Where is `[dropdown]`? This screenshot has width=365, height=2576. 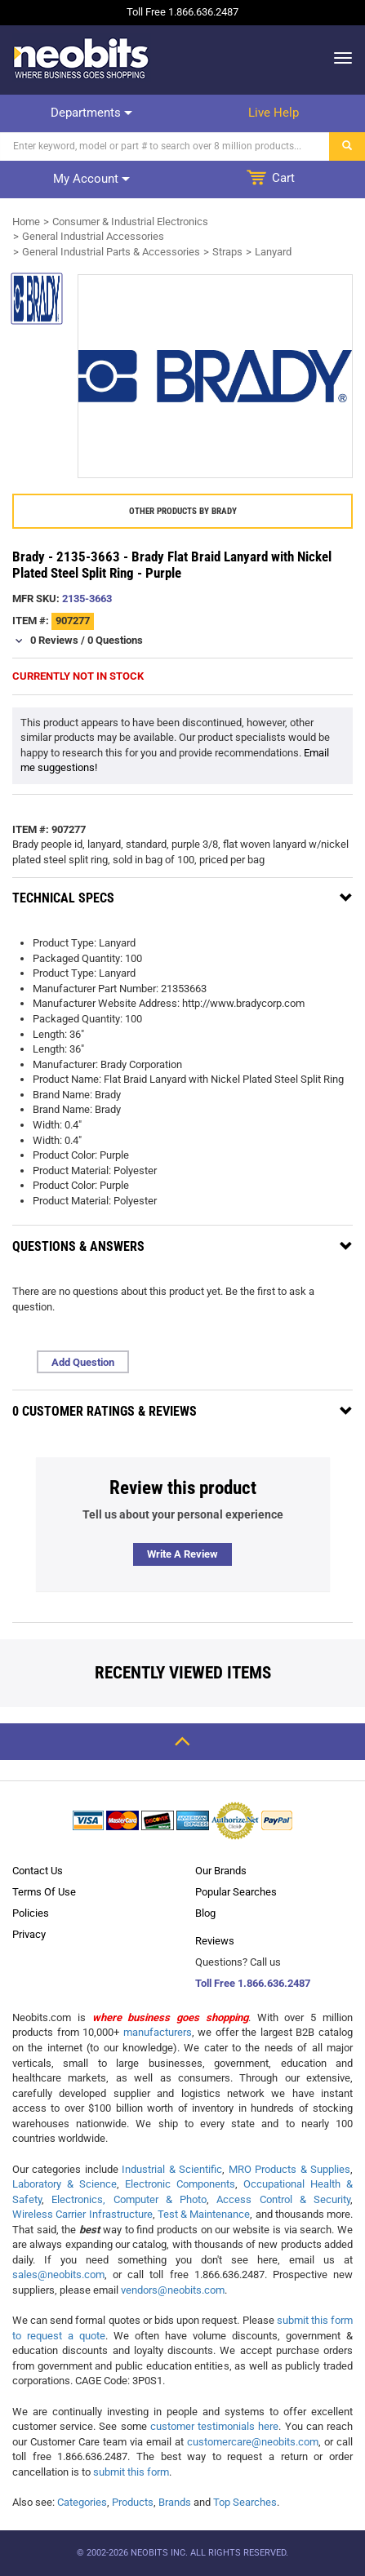 [dropdown] is located at coordinates (338, 58).